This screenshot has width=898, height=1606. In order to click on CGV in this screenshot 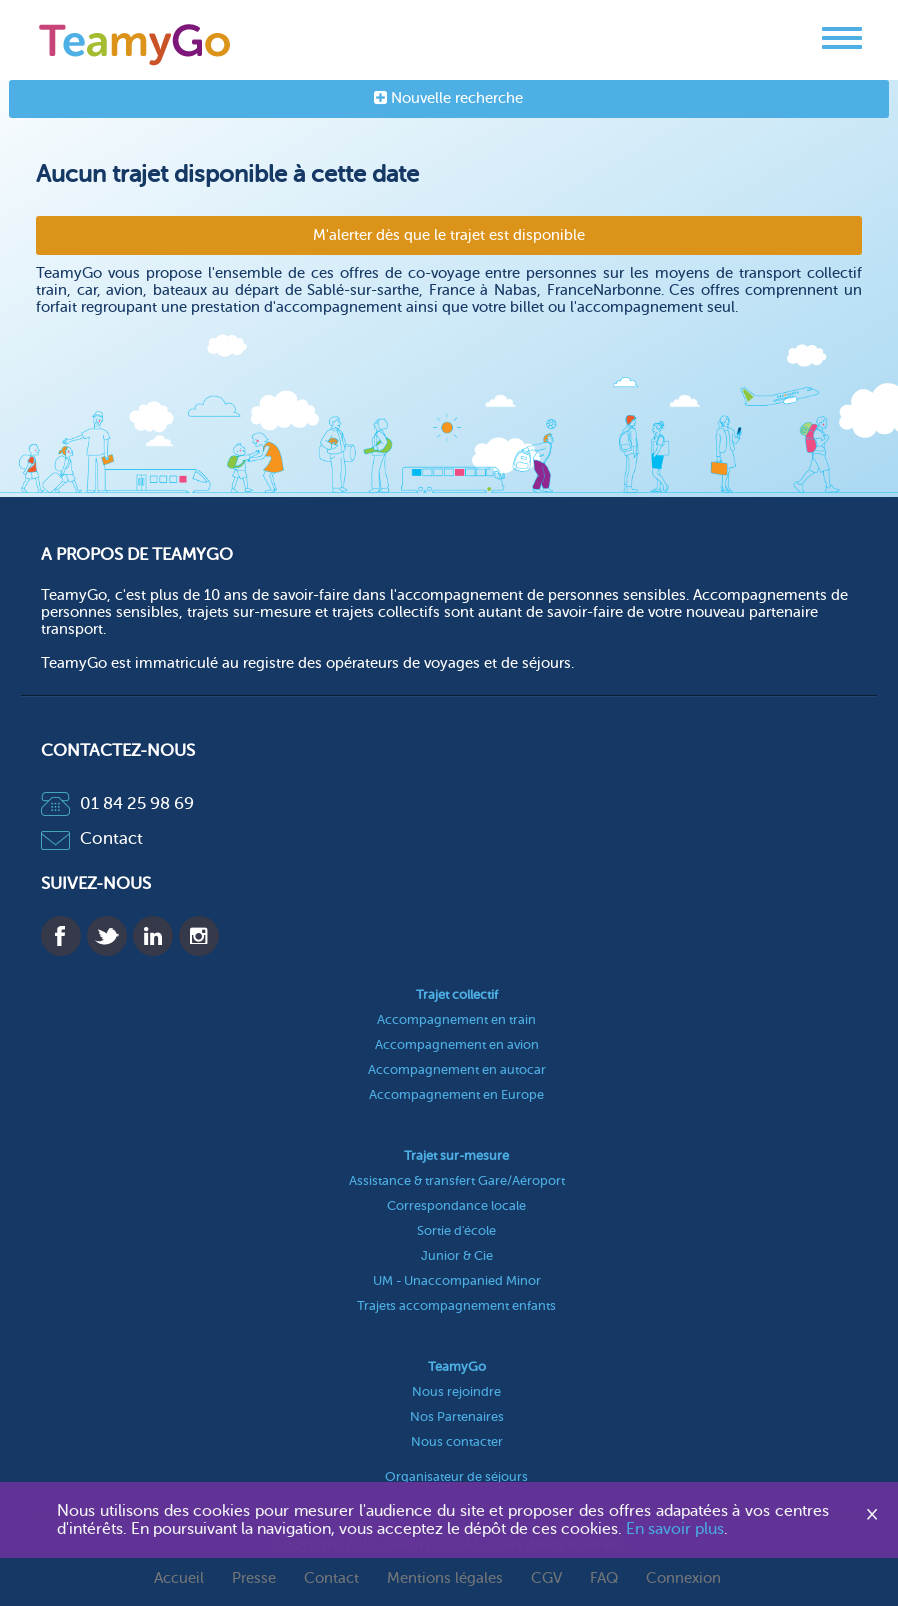, I will do `click(546, 1578)`.